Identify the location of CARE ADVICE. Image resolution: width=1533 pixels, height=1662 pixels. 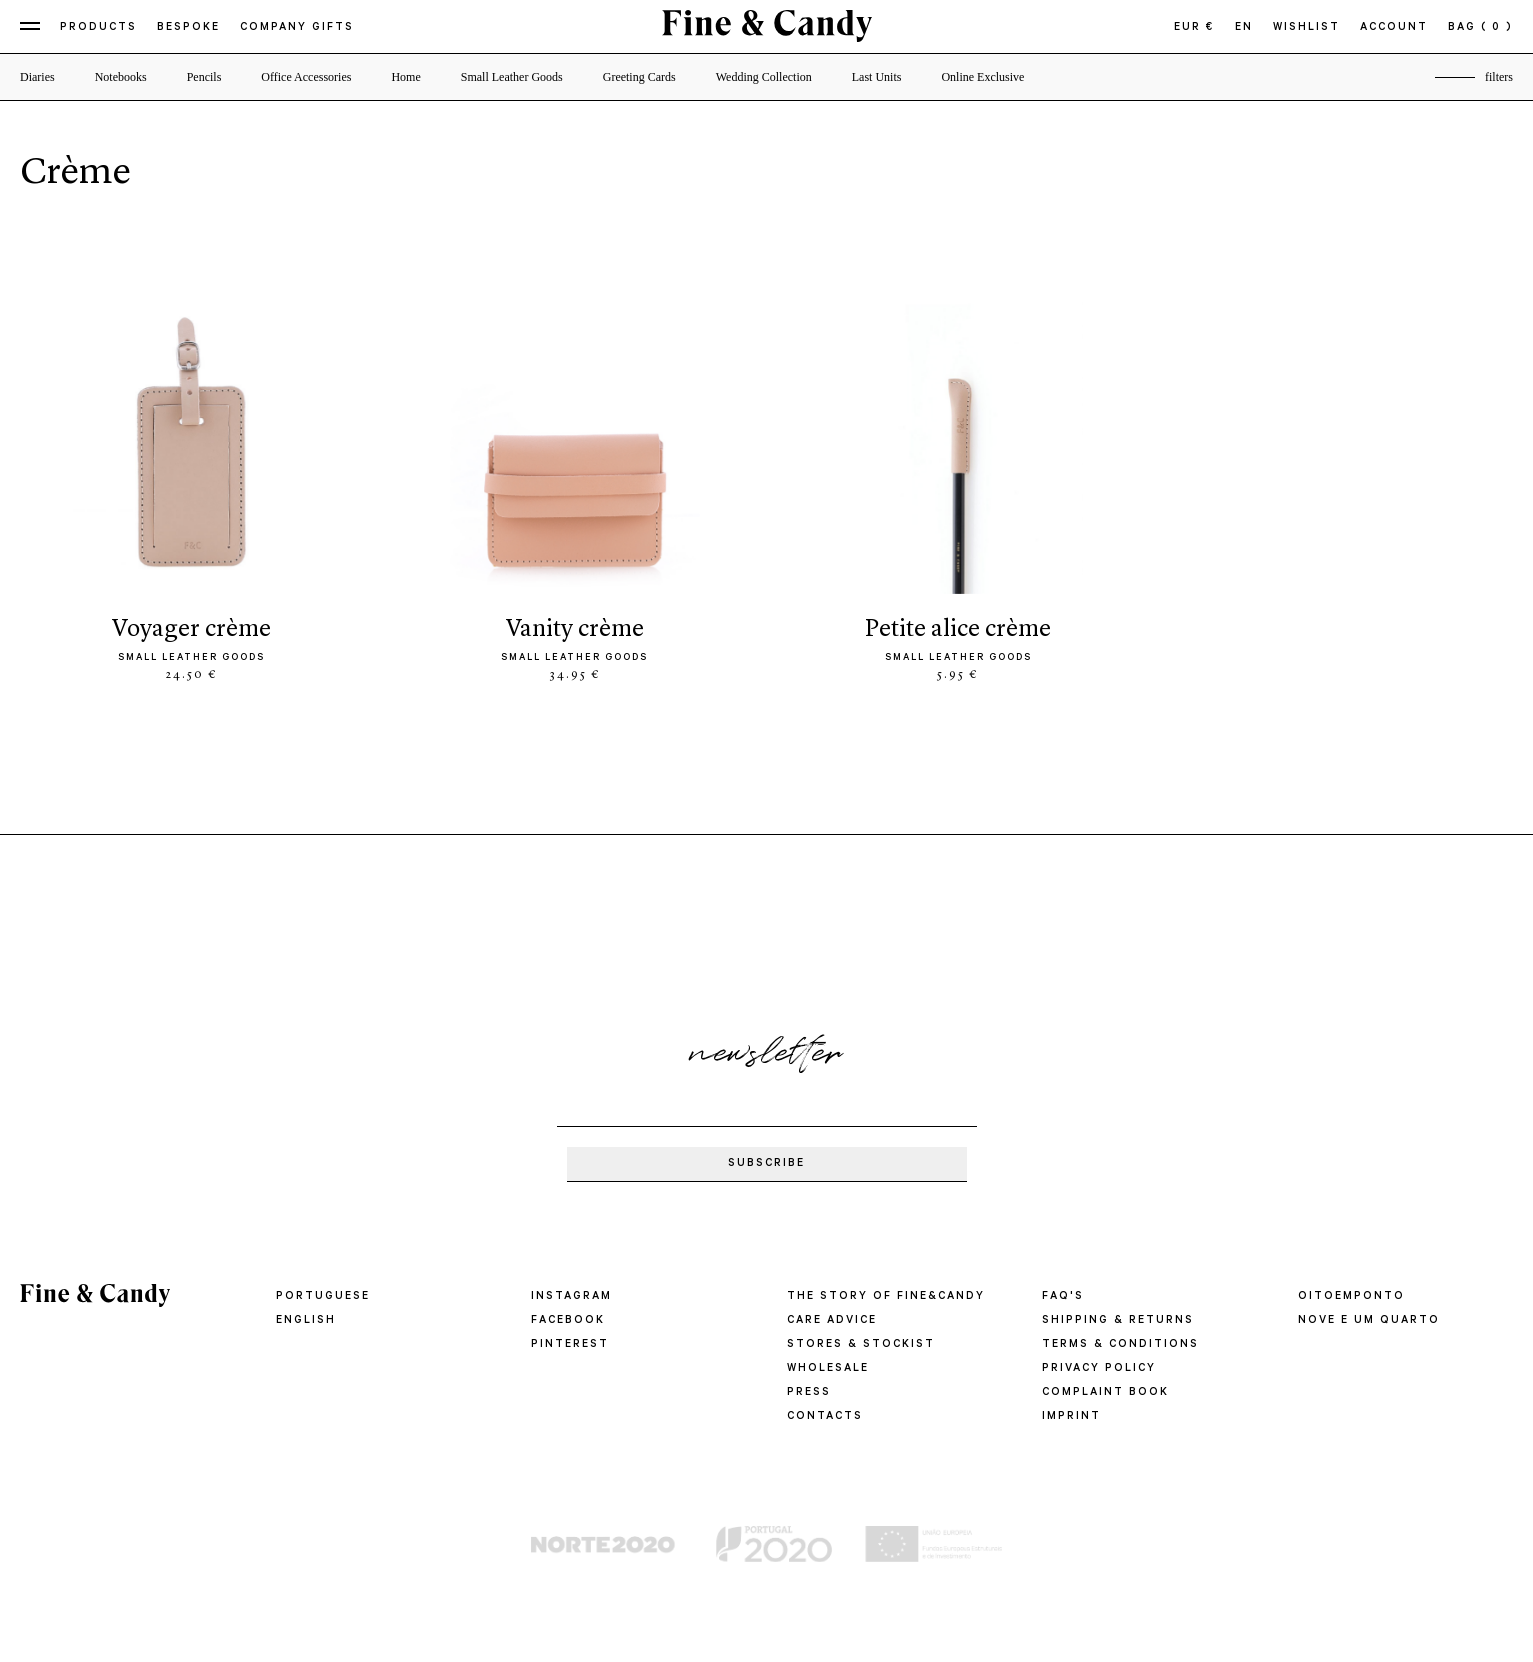
(832, 1321).